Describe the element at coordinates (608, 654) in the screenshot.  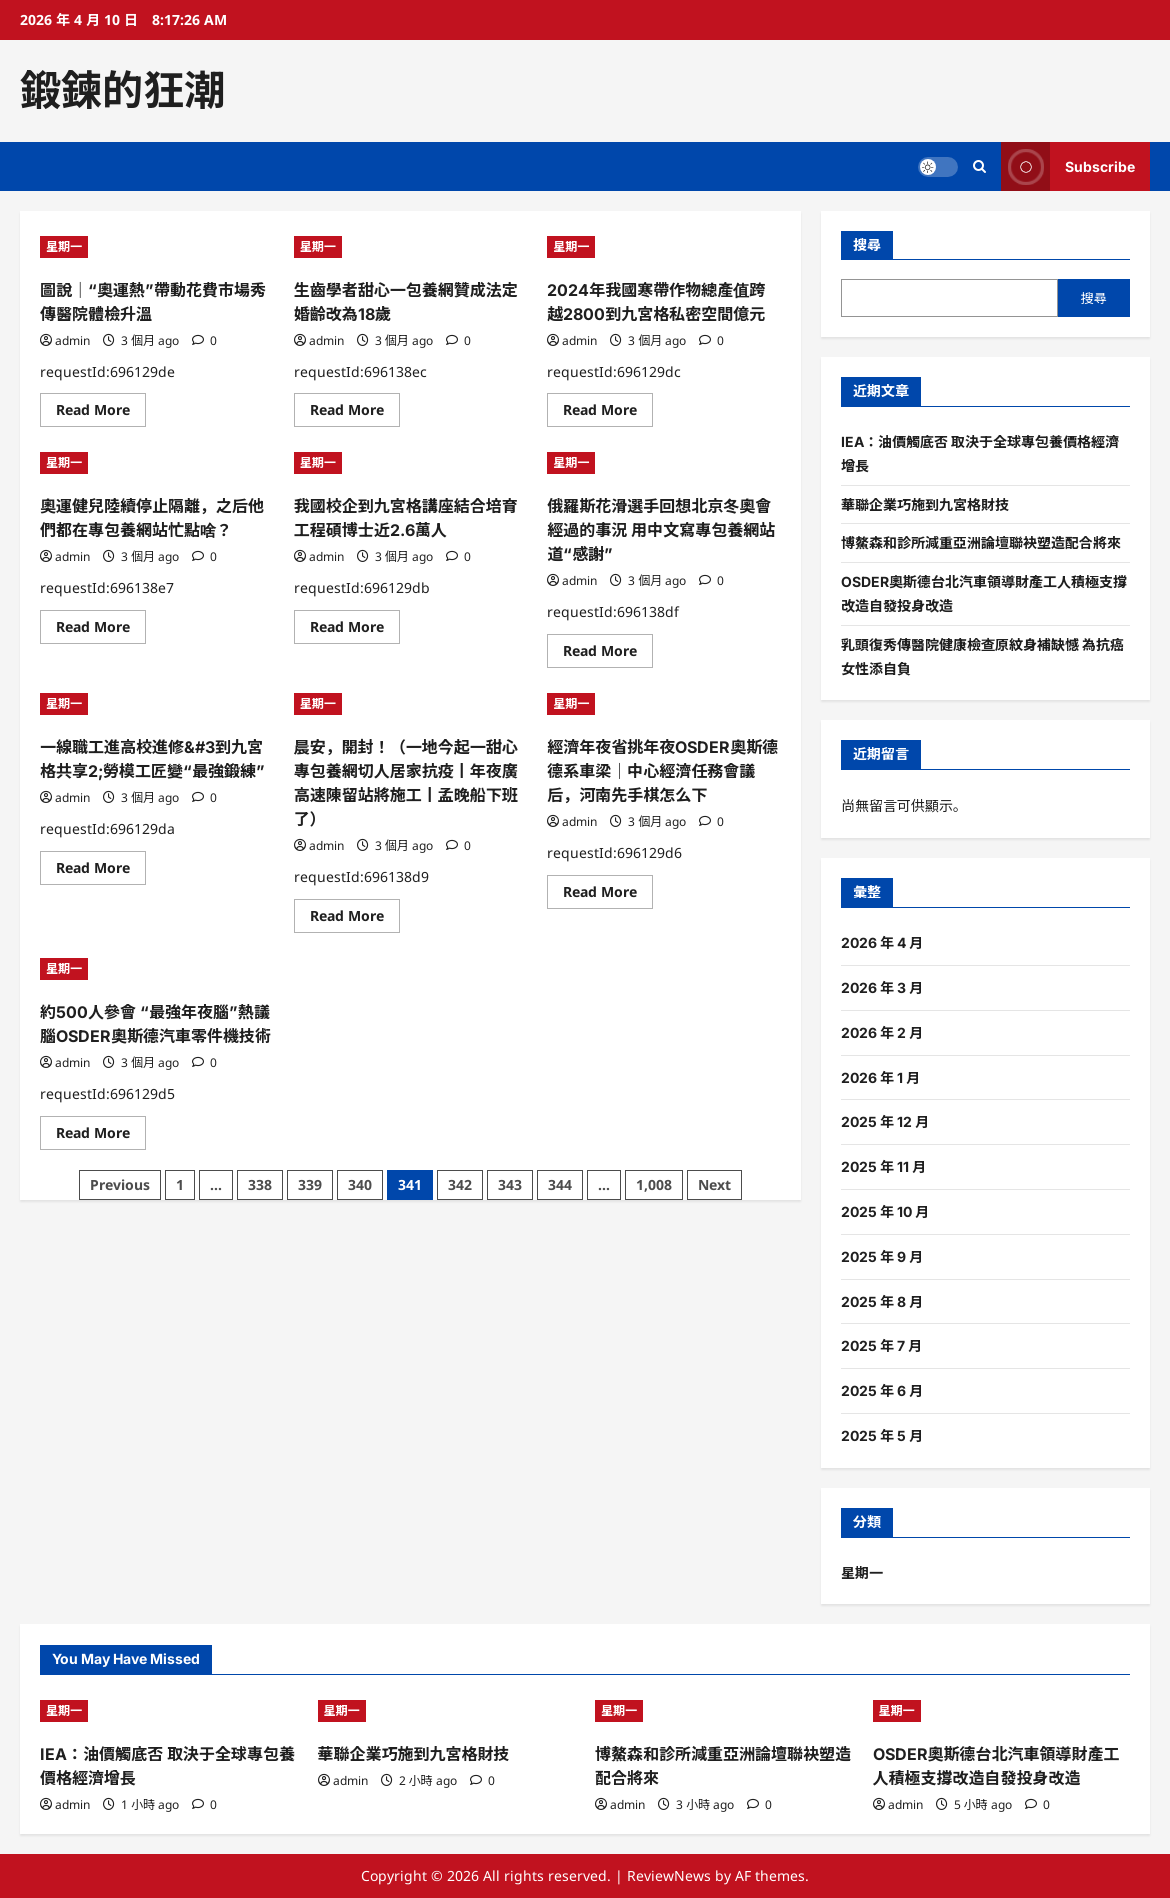
I see `Read More [Read more about 俄羅斯花滑選手回想北京冬奧會經過的事況 用中文寫專包養網站道“感謝”]` at that location.